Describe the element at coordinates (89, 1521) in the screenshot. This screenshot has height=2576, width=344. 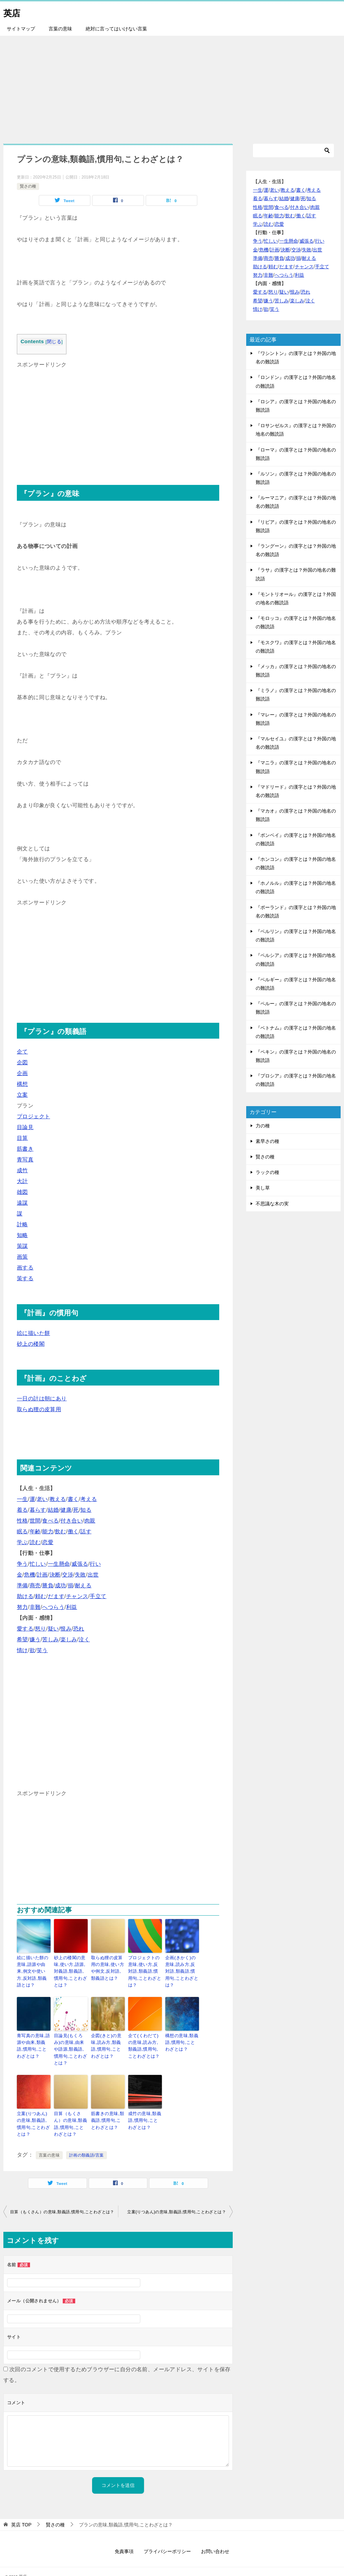
I see `肉親` at that location.